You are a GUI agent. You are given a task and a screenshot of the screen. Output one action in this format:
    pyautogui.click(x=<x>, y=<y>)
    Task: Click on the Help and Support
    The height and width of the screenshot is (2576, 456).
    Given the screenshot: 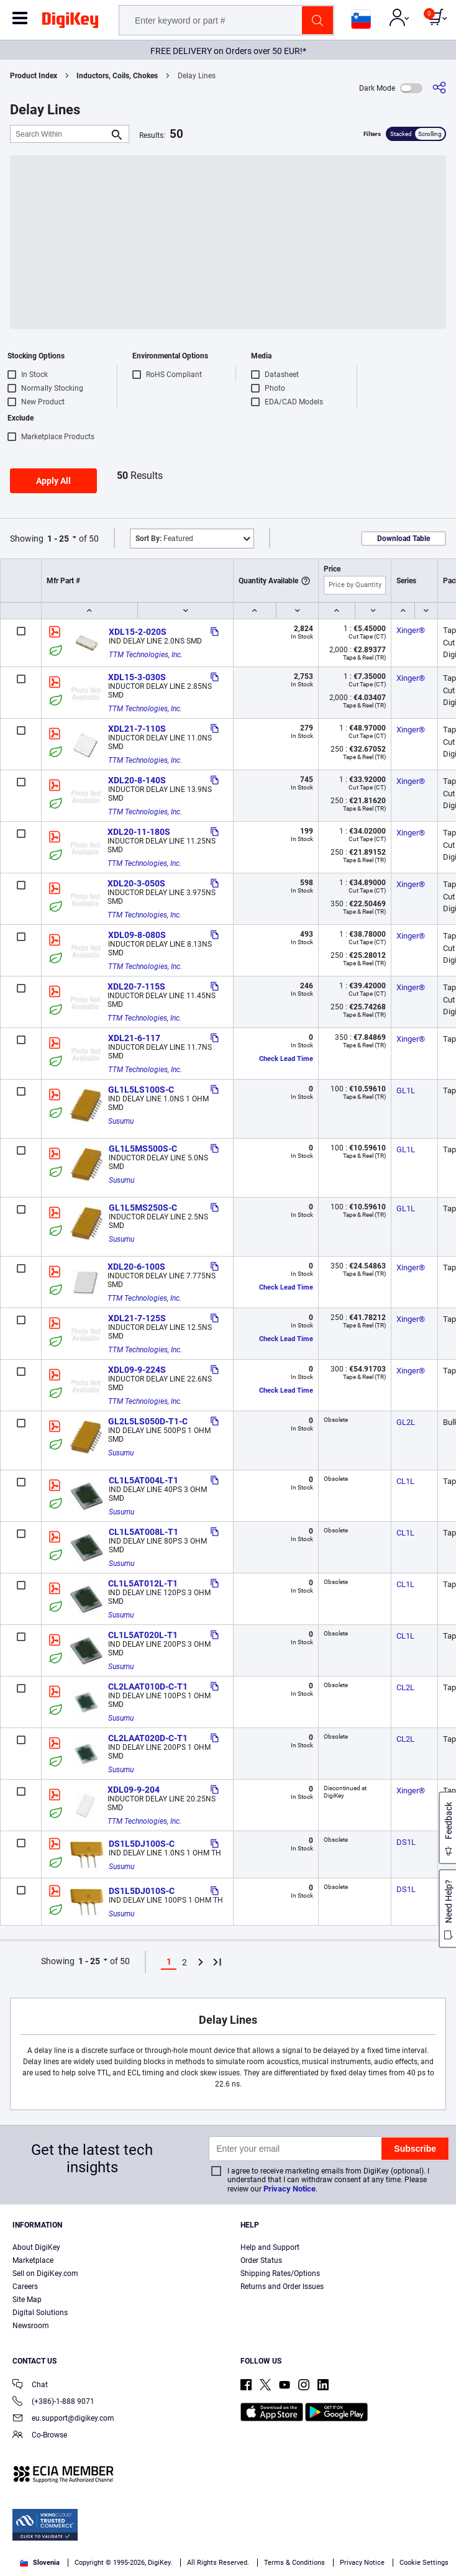 What is the action you would take?
    pyautogui.click(x=269, y=2247)
    